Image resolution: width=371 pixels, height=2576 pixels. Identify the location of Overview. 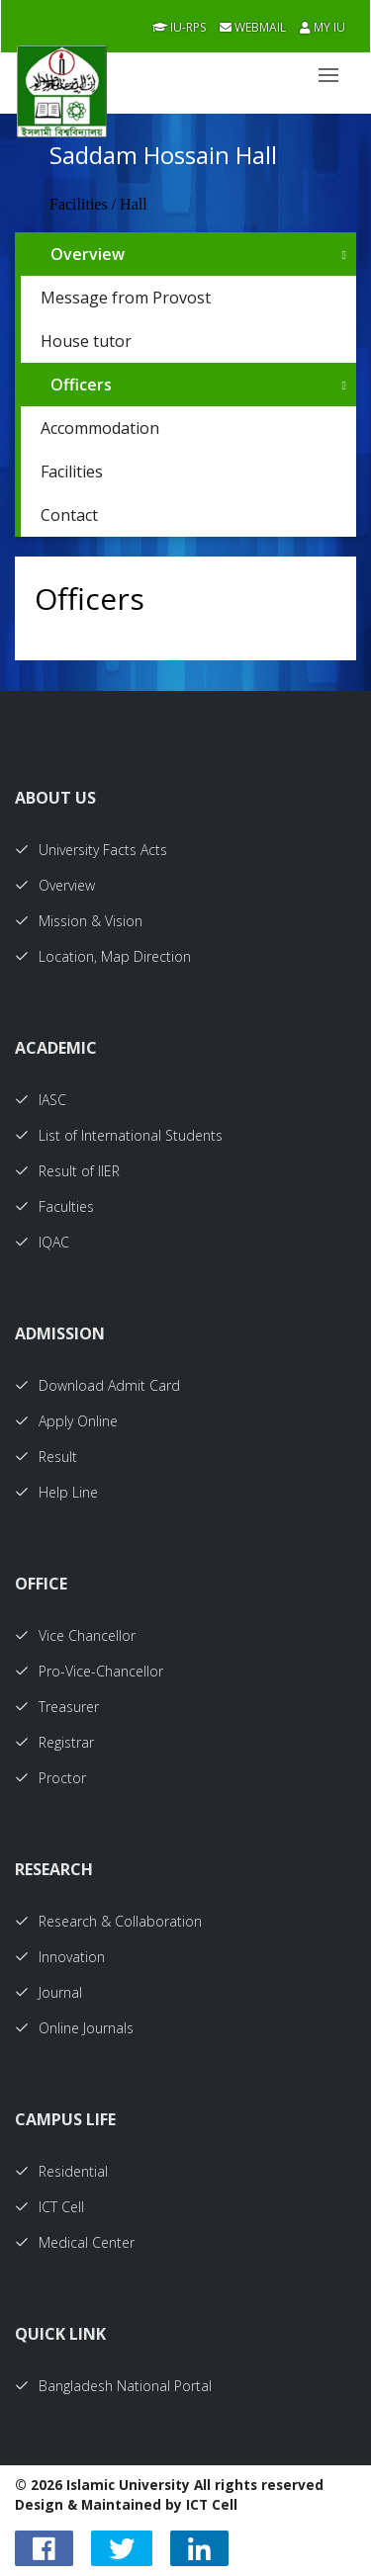
(87, 254).